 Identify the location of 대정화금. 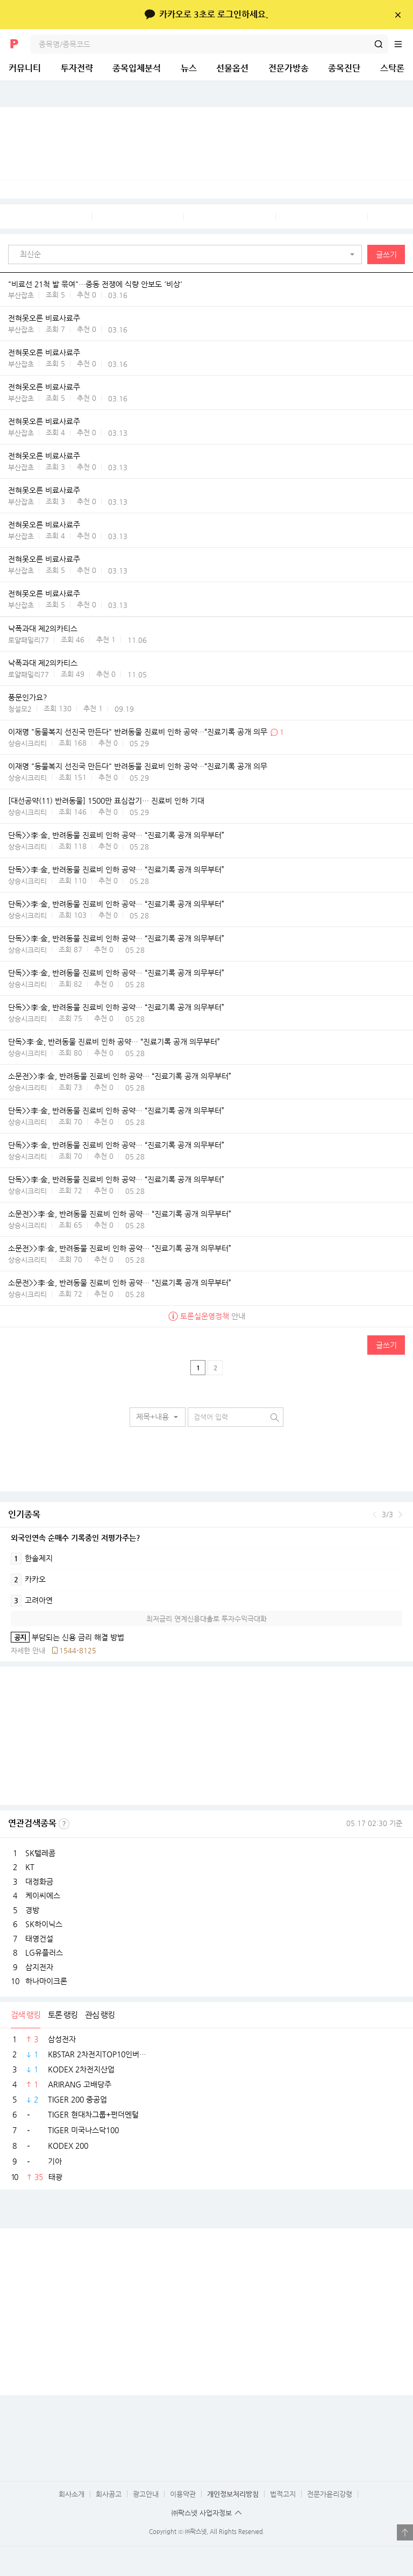
(39, 1881).